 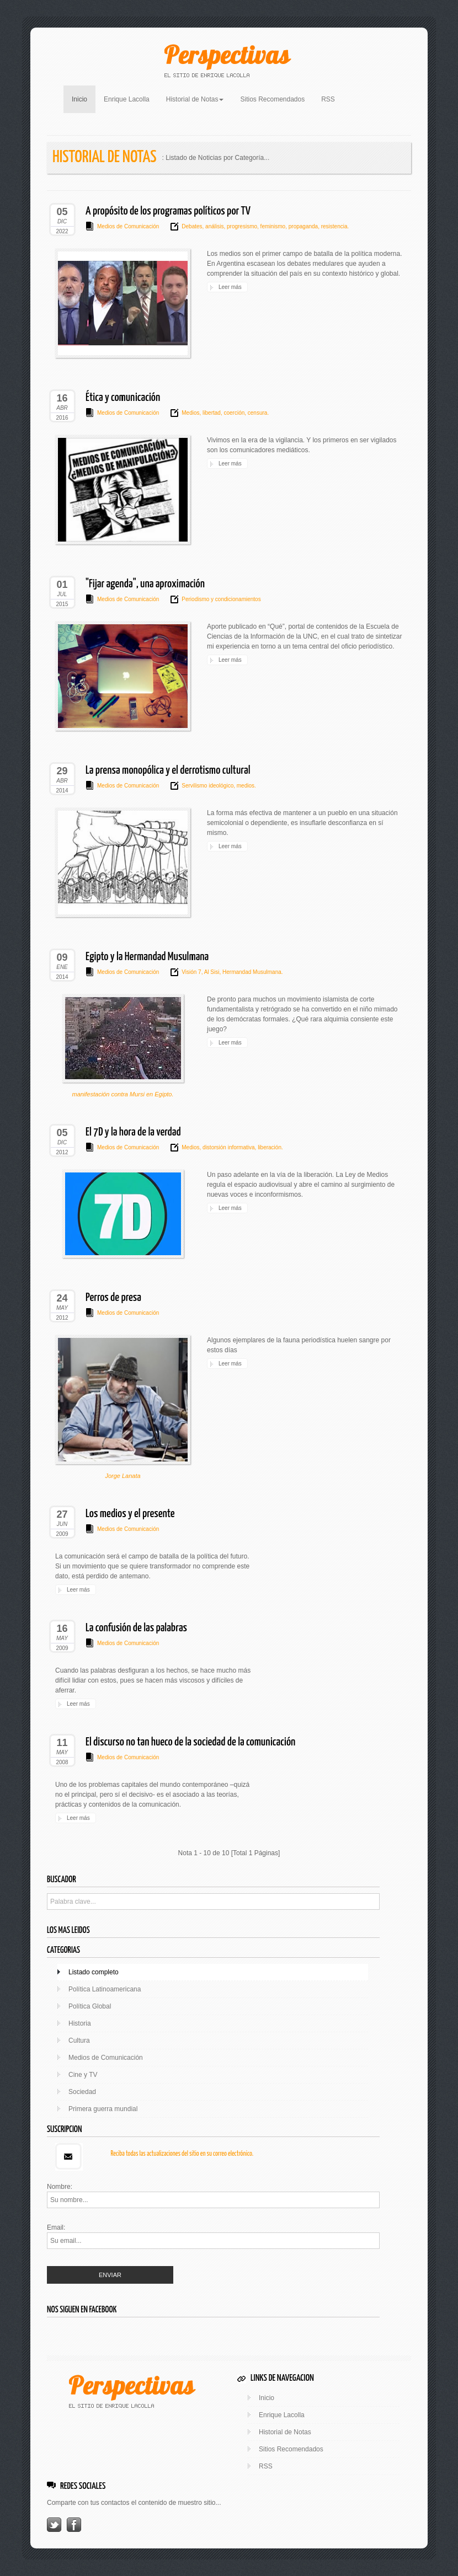 What do you see at coordinates (190, 1742) in the screenshot?
I see `El discurso no tan hueco de la sociedad de la comunicación` at bounding box center [190, 1742].